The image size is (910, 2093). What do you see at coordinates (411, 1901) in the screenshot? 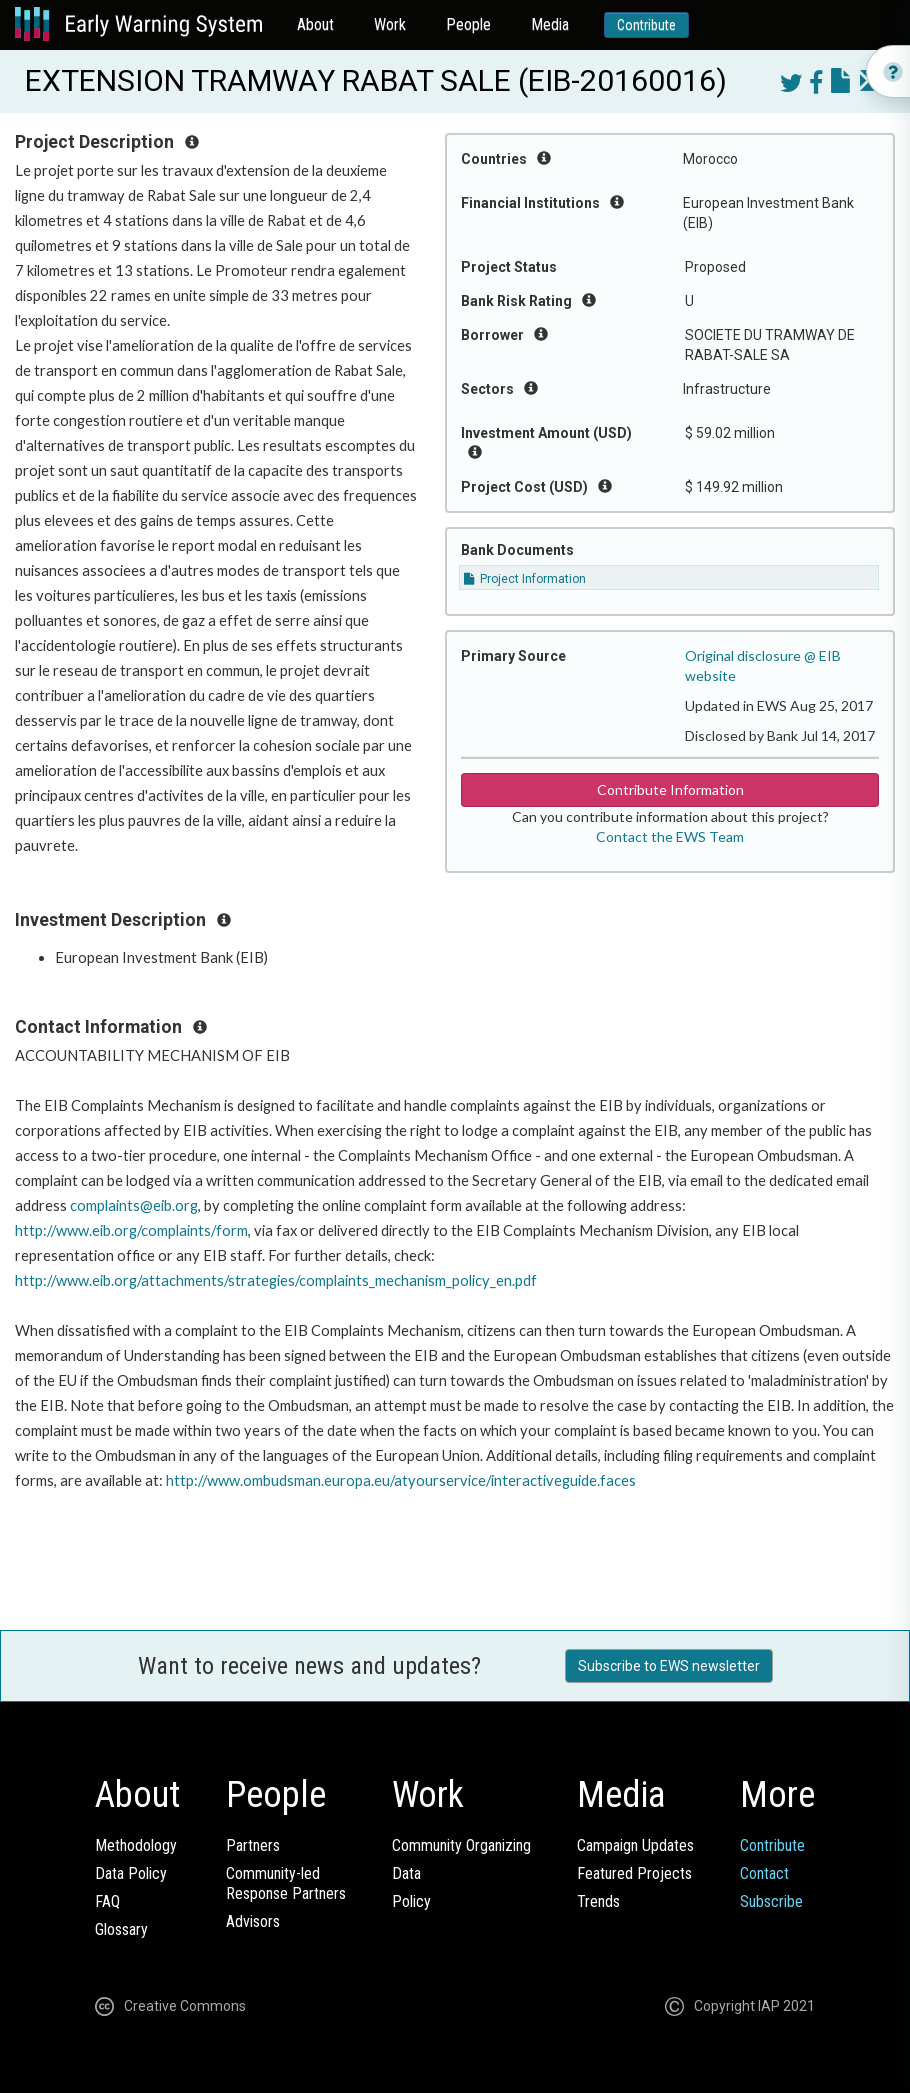
I see `Policy` at bounding box center [411, 1901].